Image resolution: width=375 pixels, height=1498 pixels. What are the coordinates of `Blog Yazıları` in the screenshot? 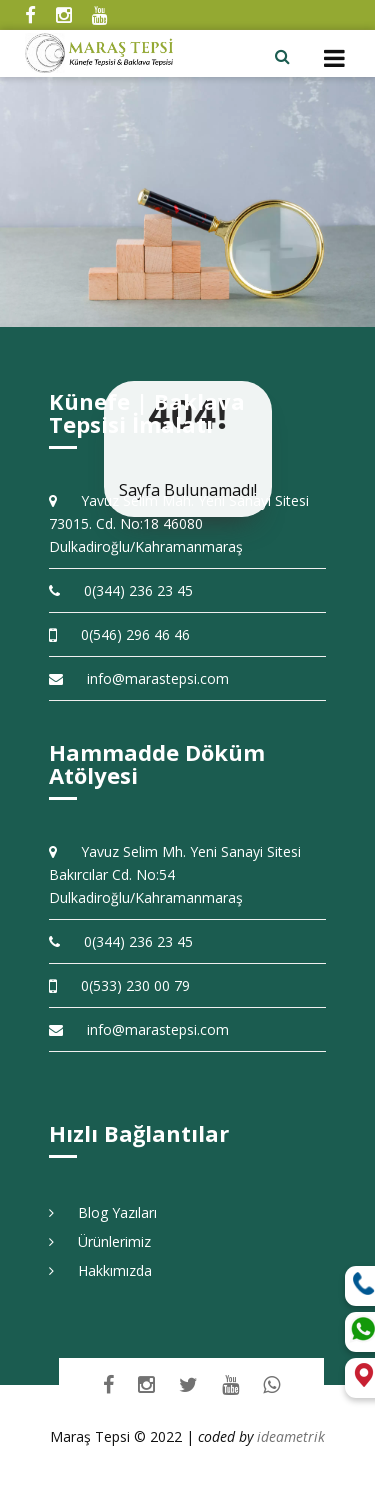 It's located at (103, 1212).